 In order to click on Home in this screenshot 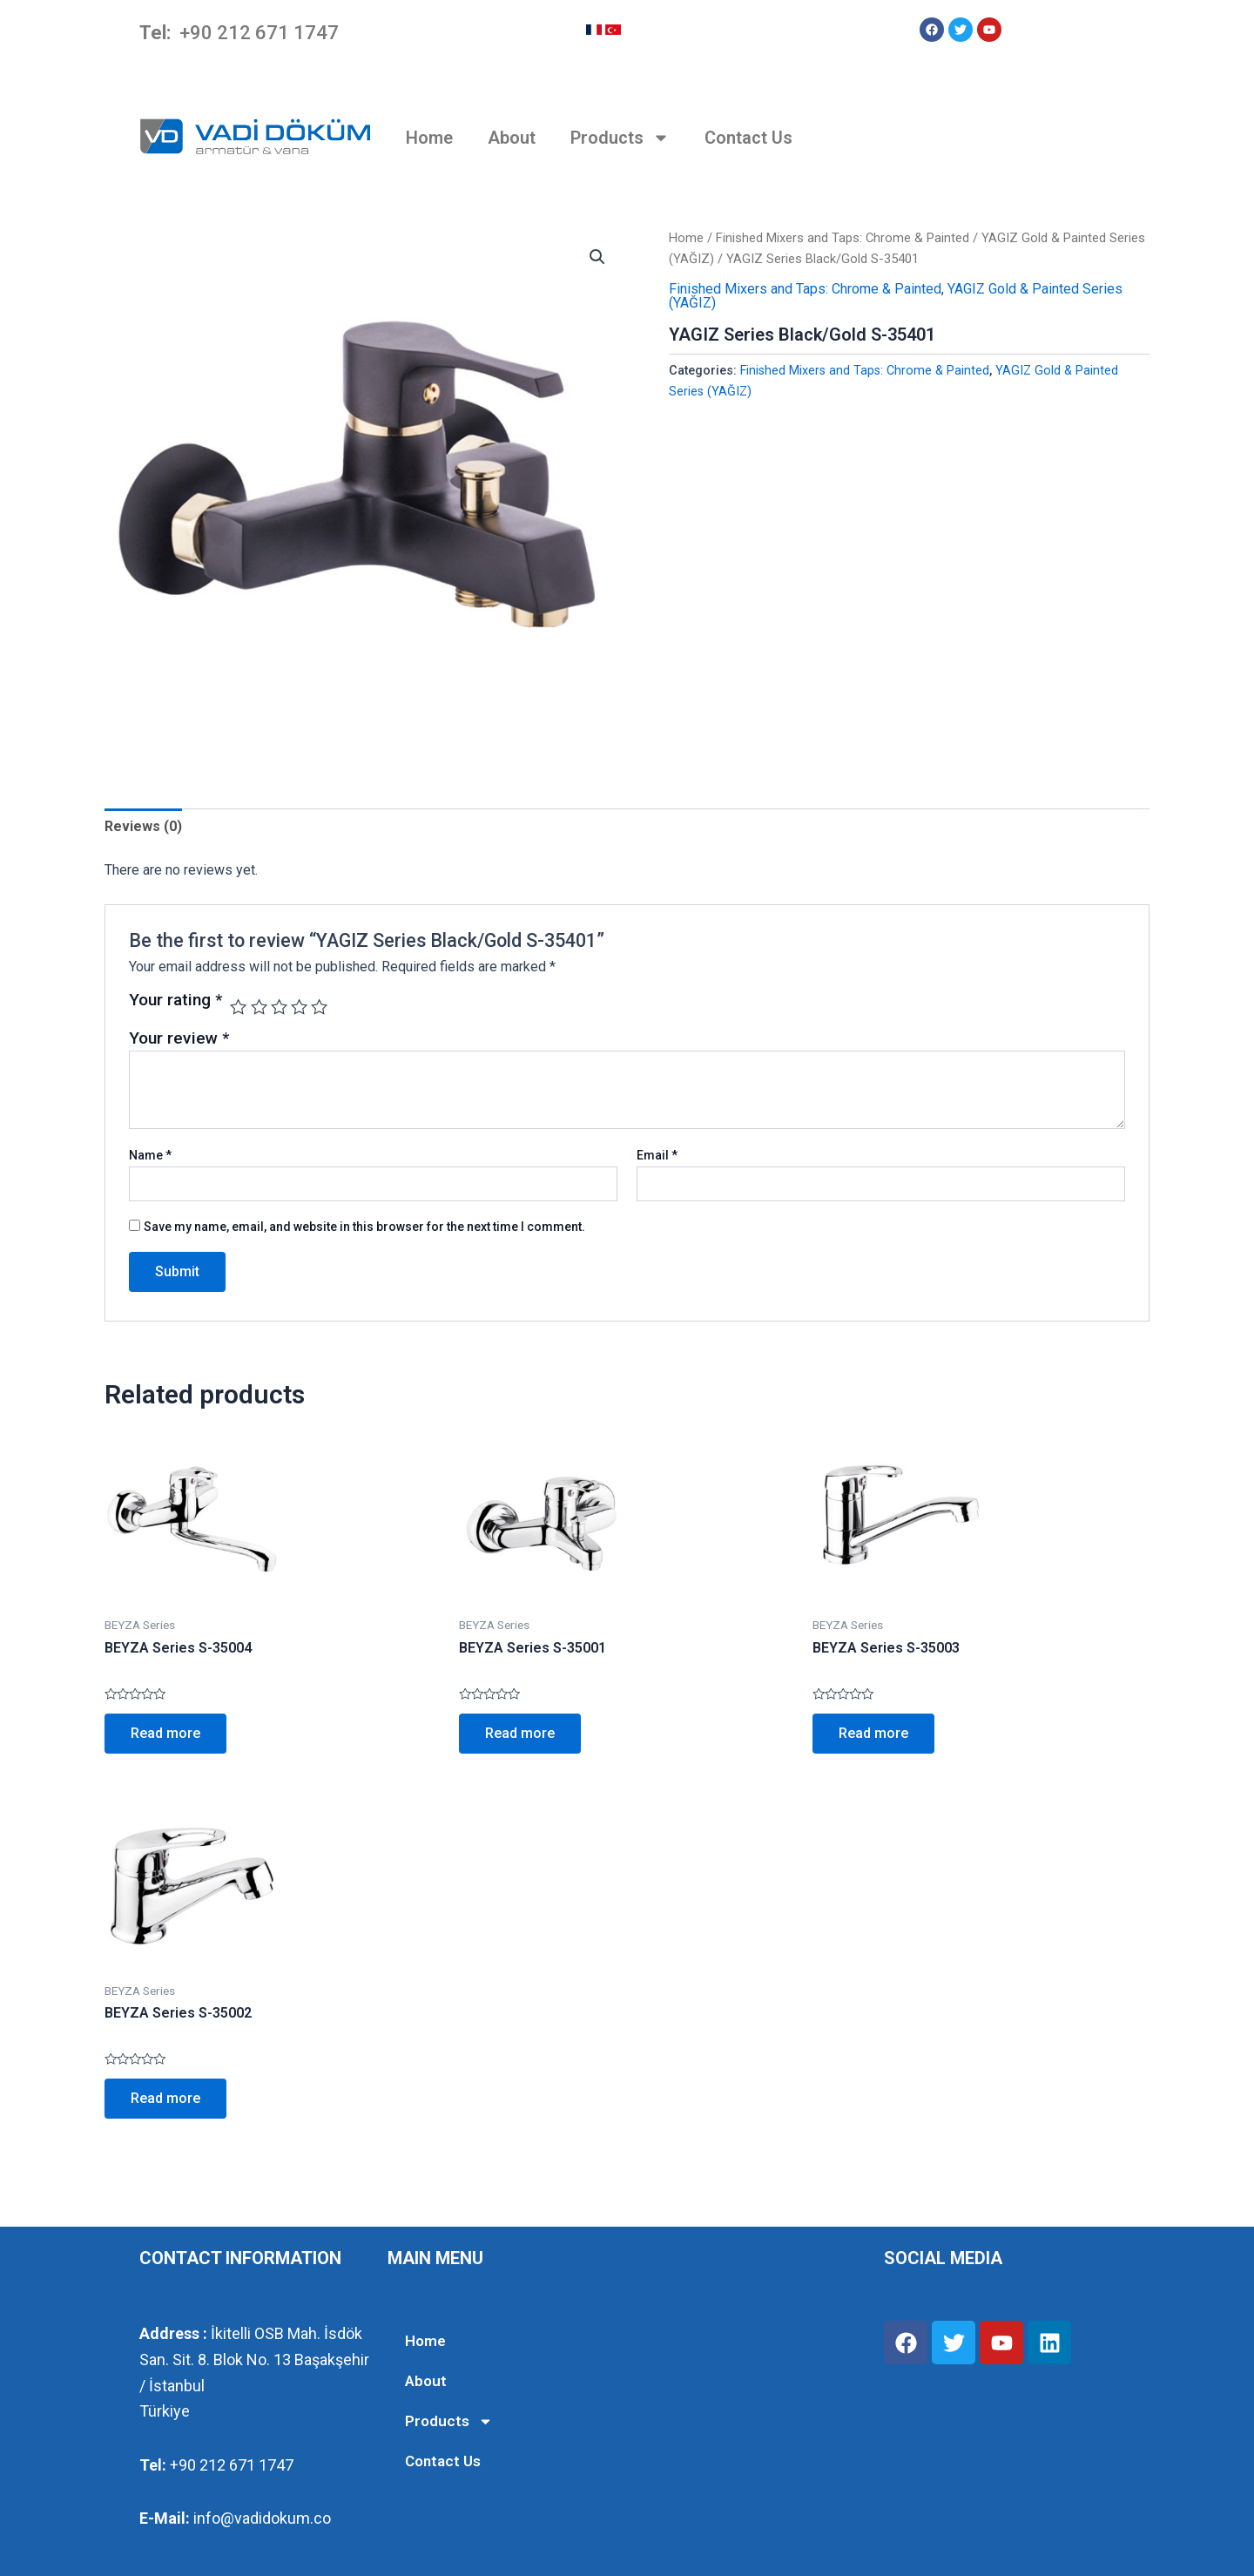, I will do `click(429, 137)`.